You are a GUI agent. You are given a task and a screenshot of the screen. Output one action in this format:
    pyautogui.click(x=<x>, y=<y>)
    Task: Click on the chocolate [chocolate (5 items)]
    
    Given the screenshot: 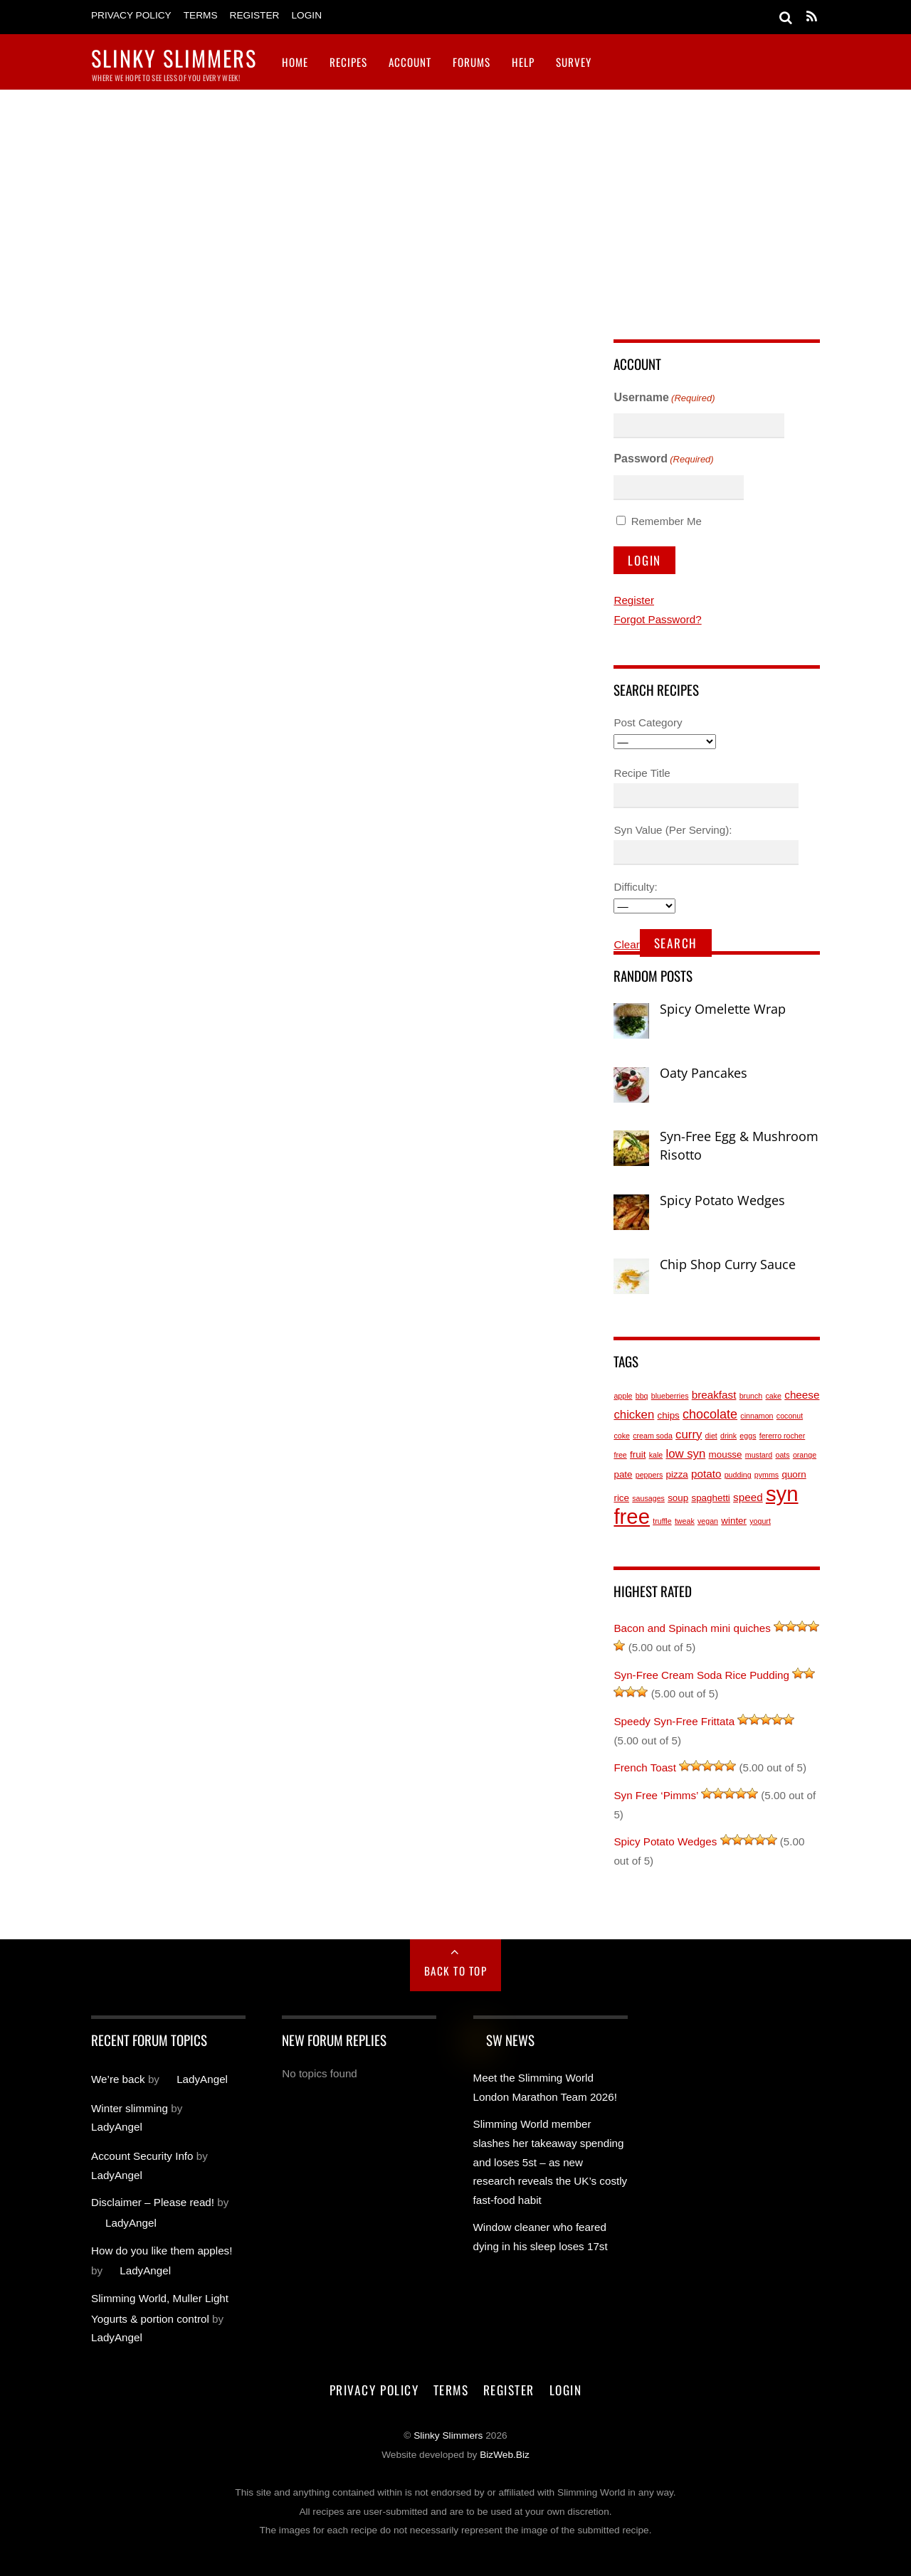 What is the action you would take?
    pyautogui.click(x=710, y=1414)
    